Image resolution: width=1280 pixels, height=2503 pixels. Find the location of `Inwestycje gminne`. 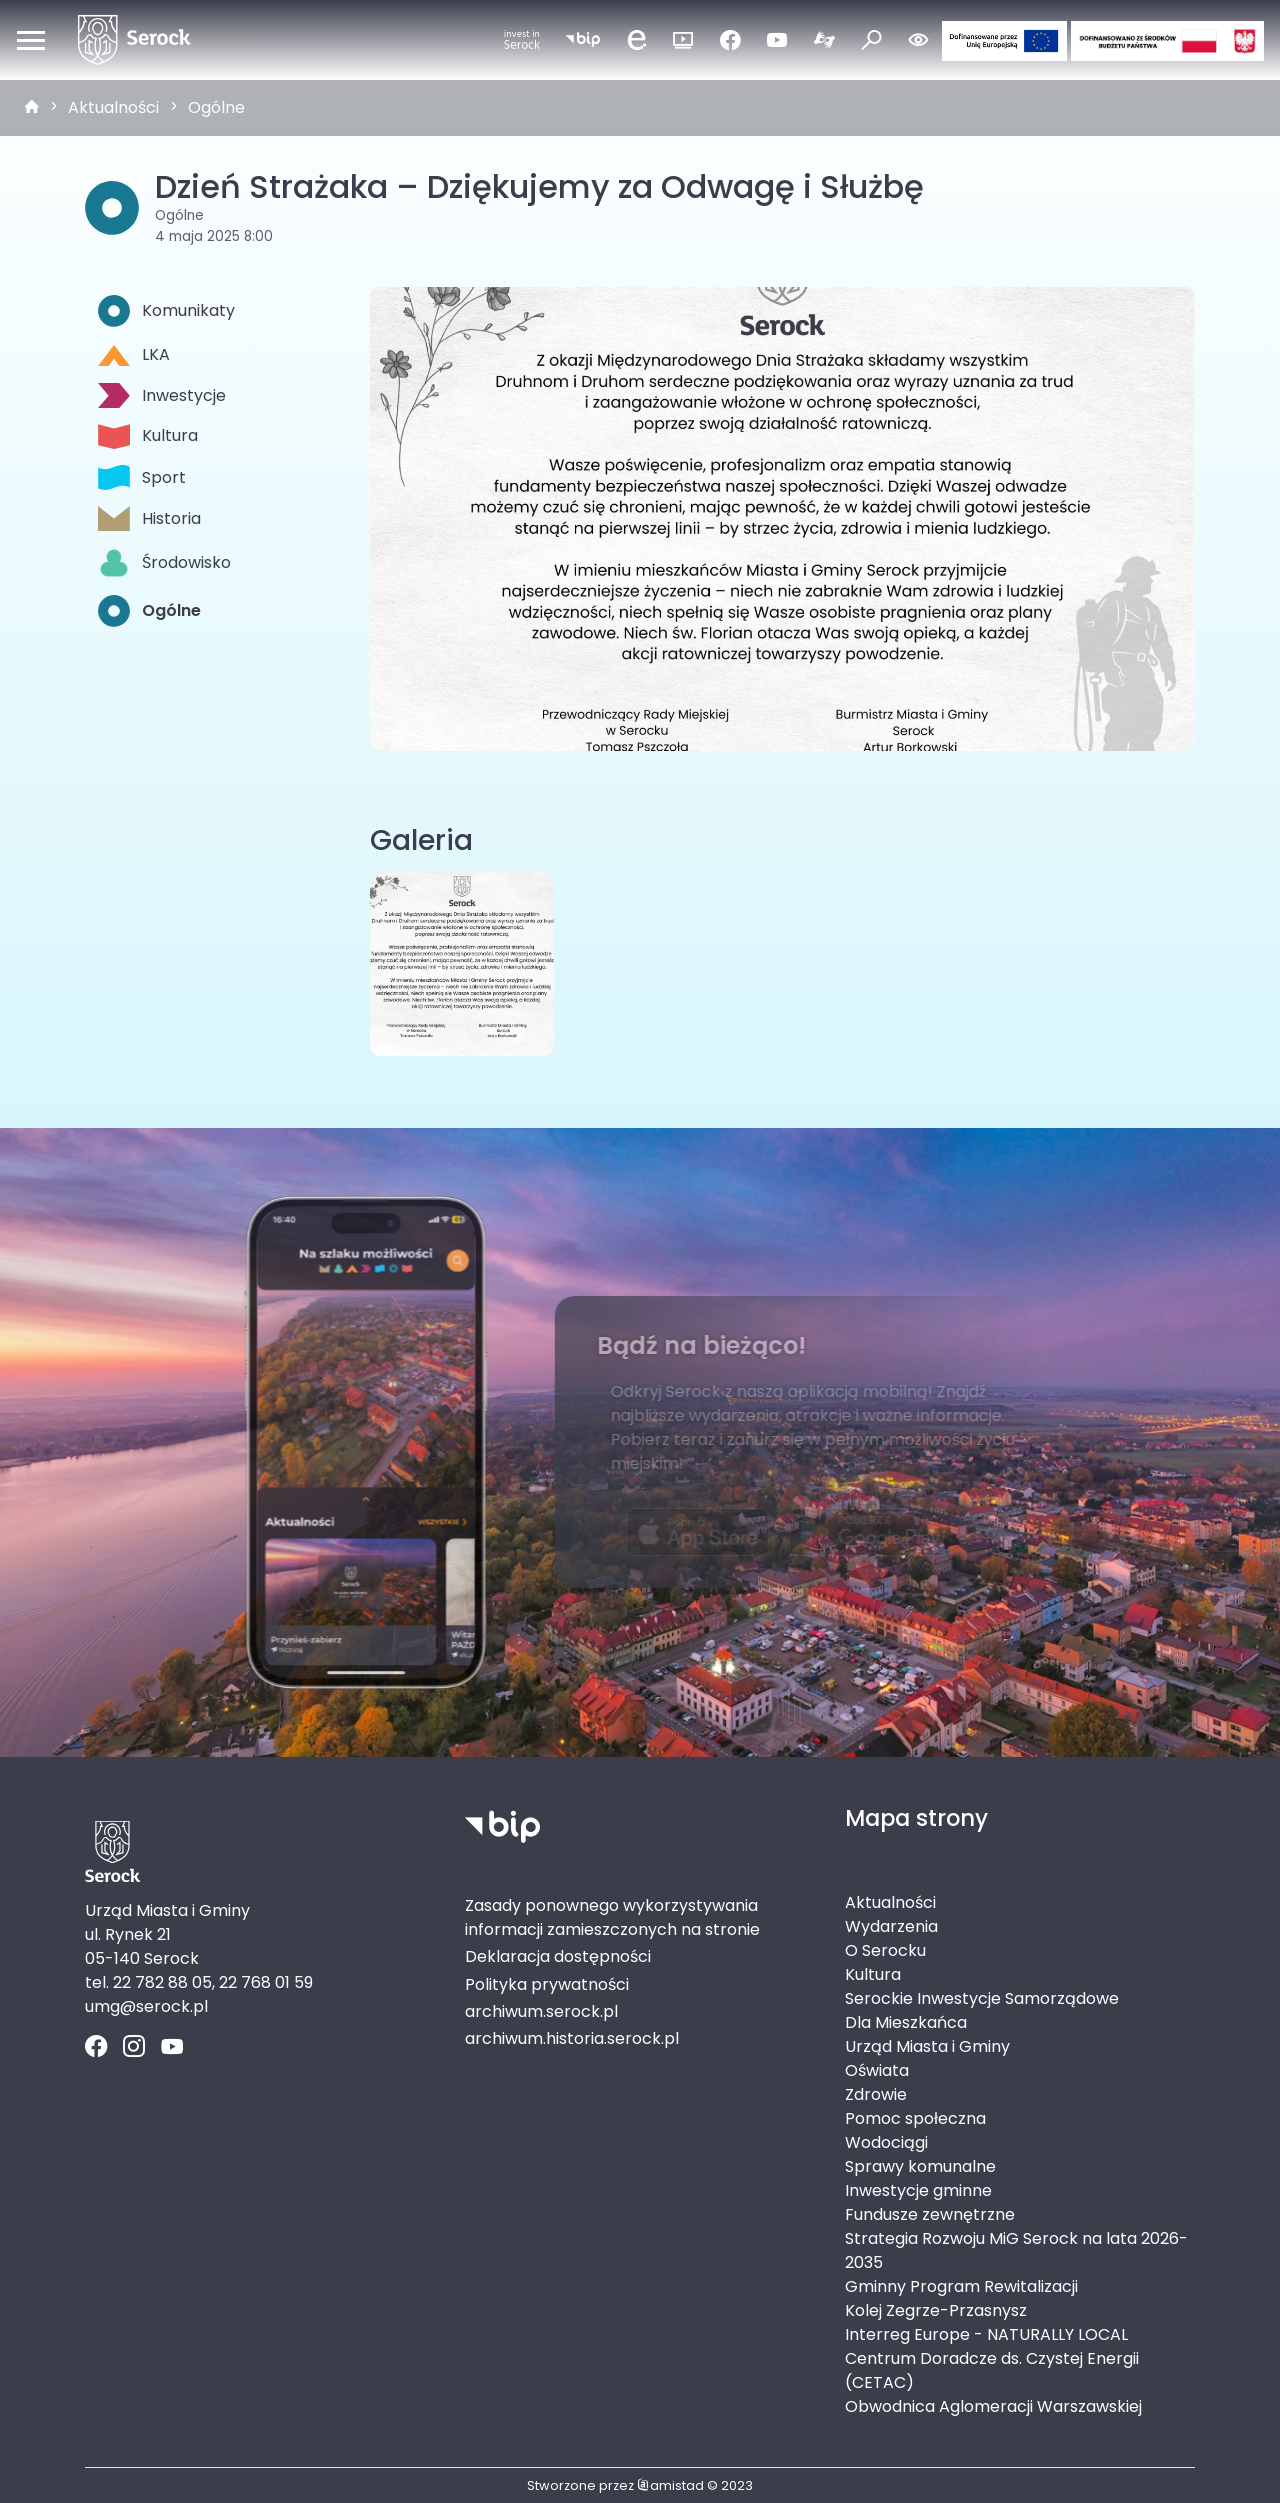

Inwestycje gminne is located at coordinates (918, 2190).